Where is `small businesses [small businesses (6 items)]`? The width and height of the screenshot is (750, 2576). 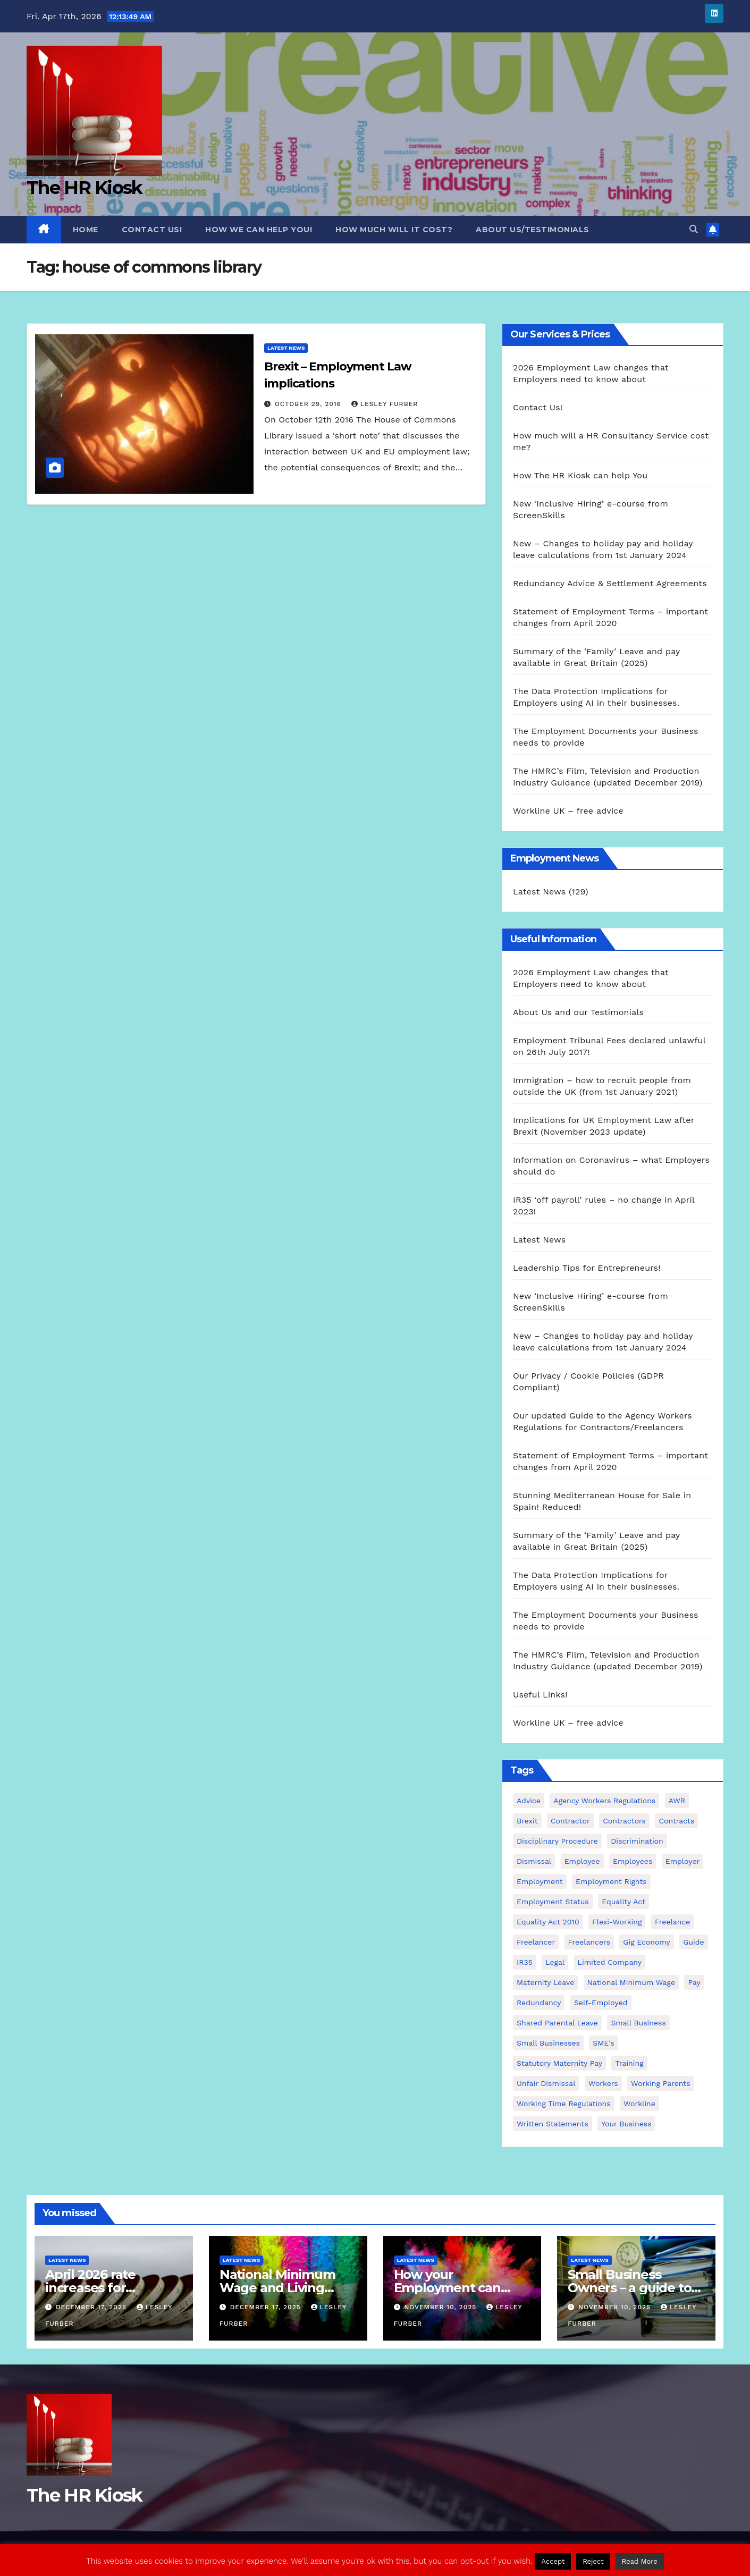
small businesses [small businesses (6 items)] is located at coordinates (548, 2043).